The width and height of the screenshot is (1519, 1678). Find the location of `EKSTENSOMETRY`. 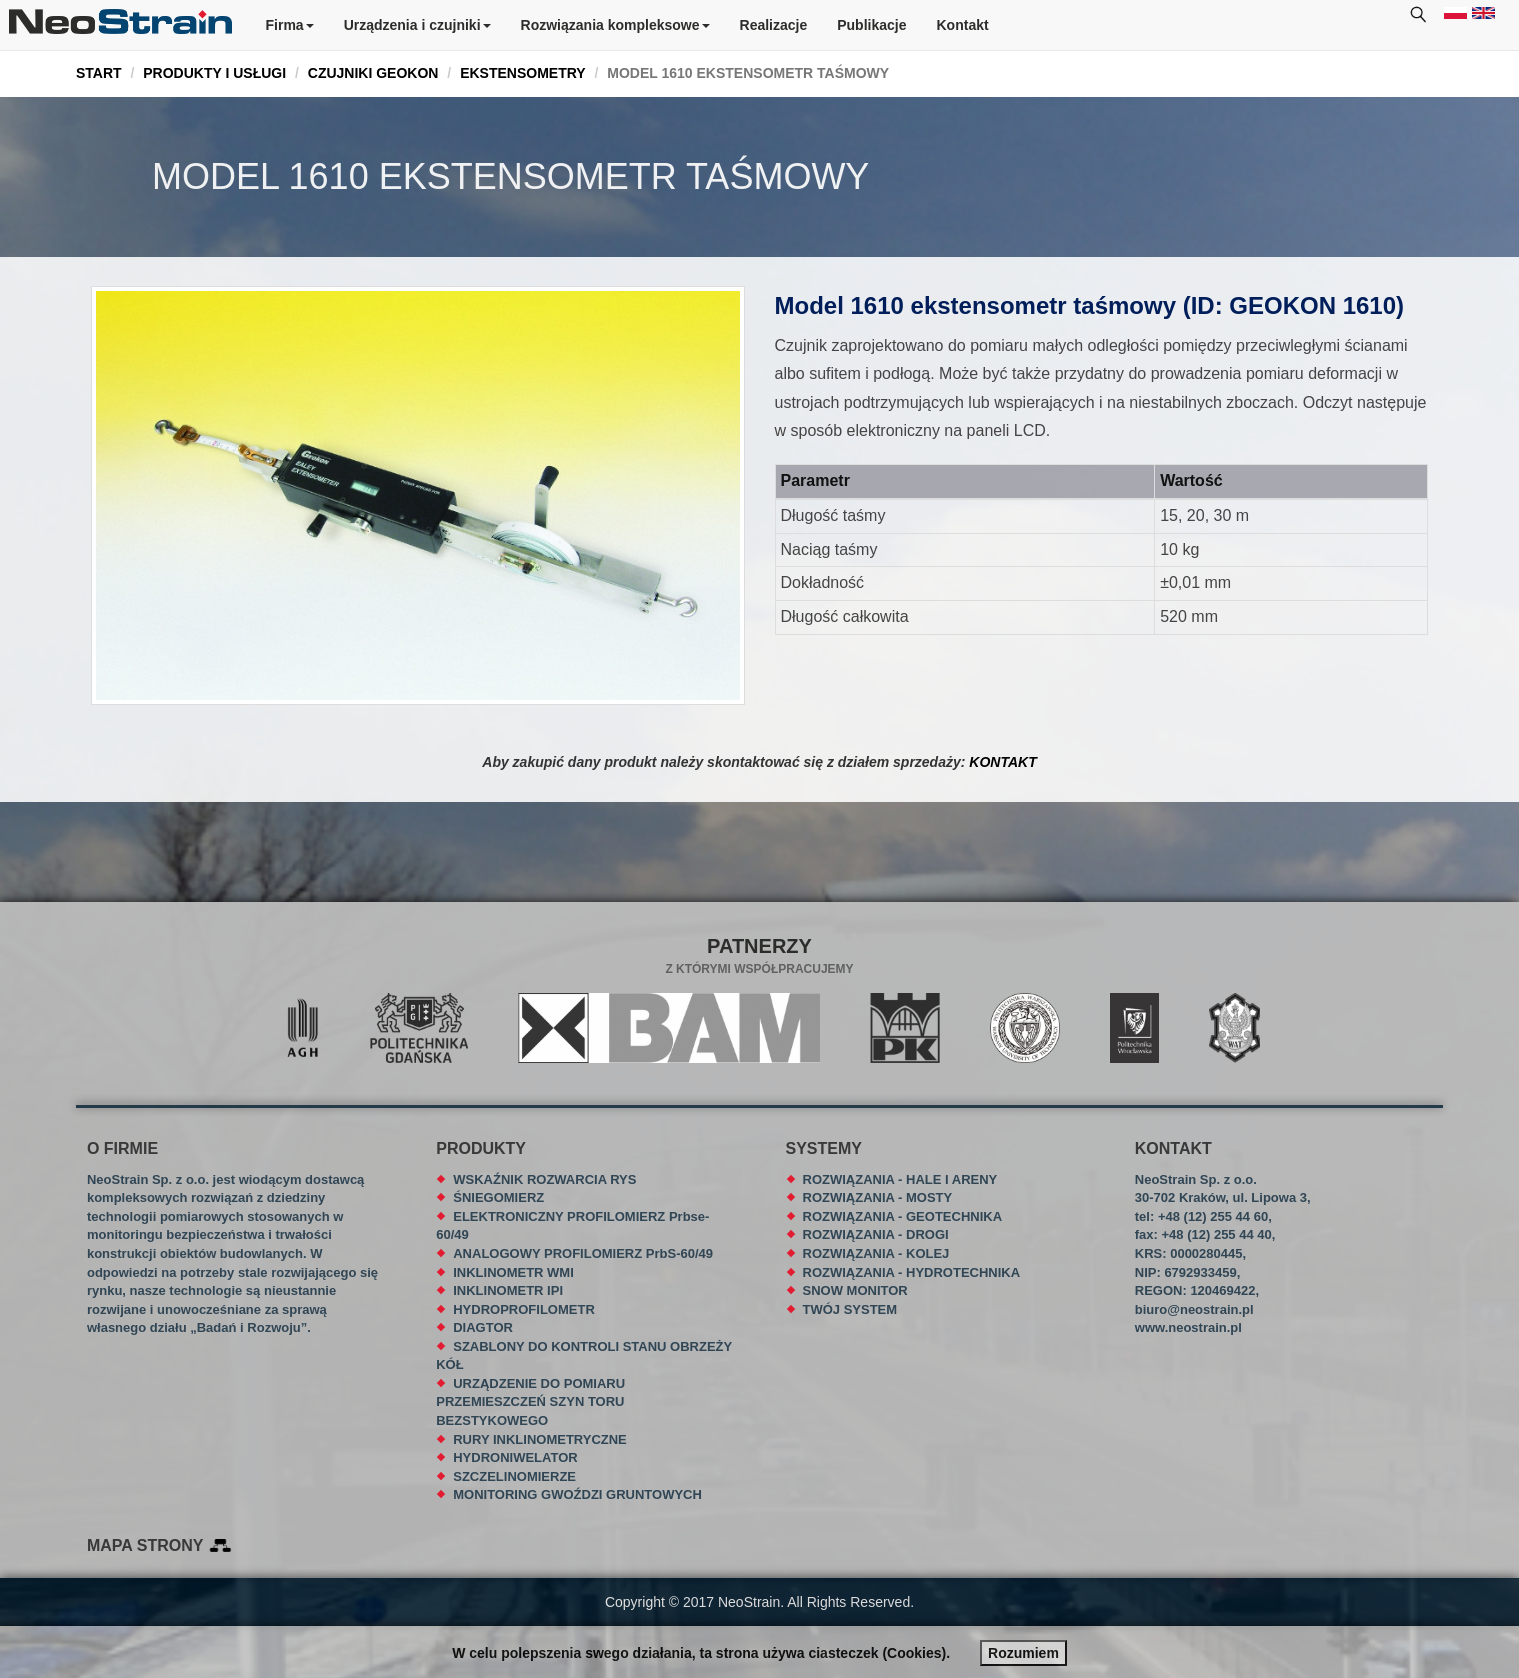

EKSTENSOMETRY is located at coordinates (523, 73).